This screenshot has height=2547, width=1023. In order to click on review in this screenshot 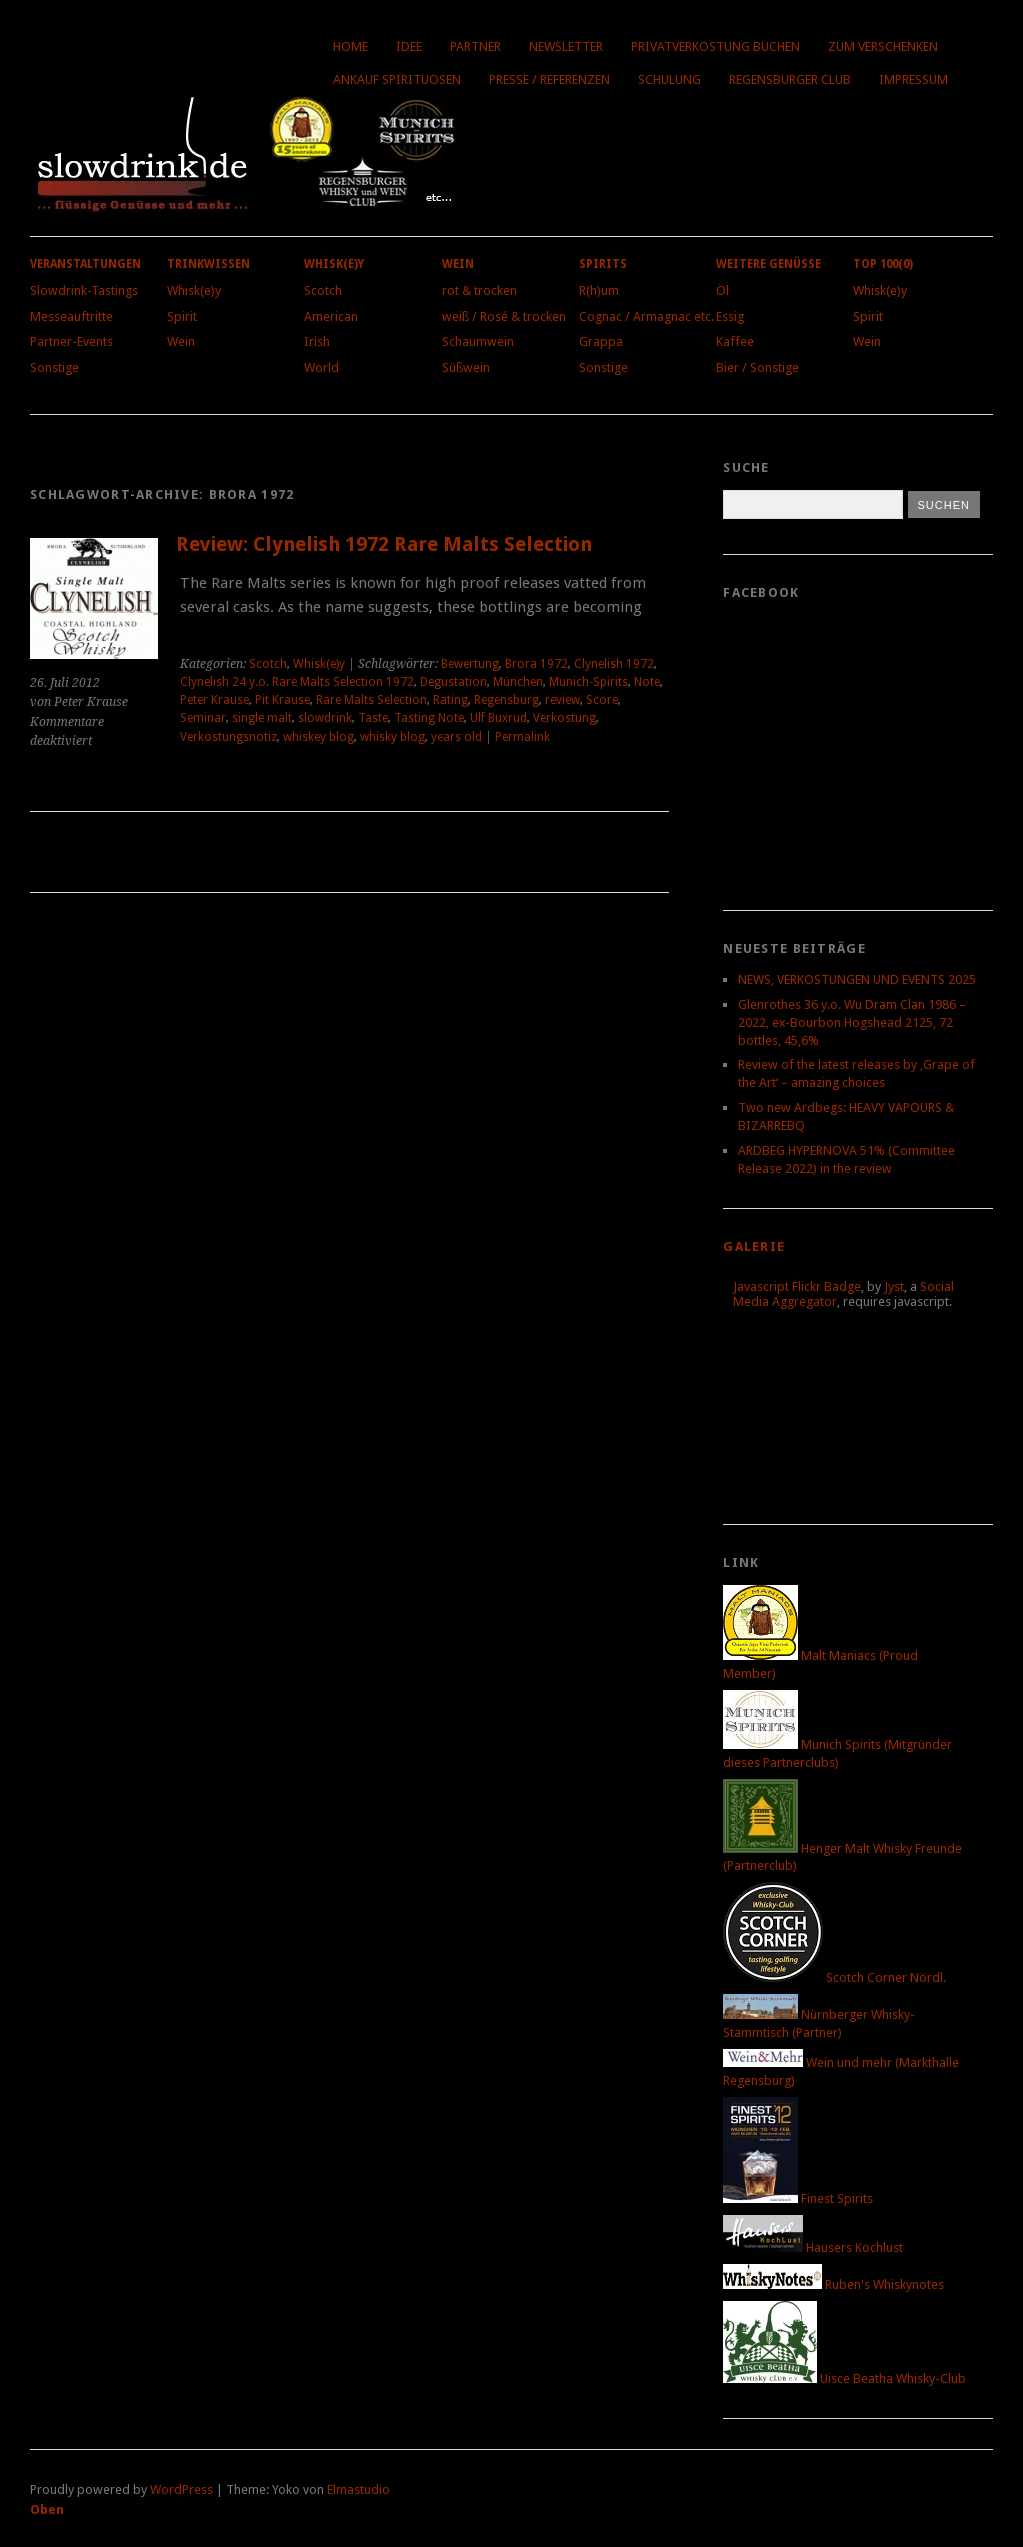, I will do `click(562, 700)`.